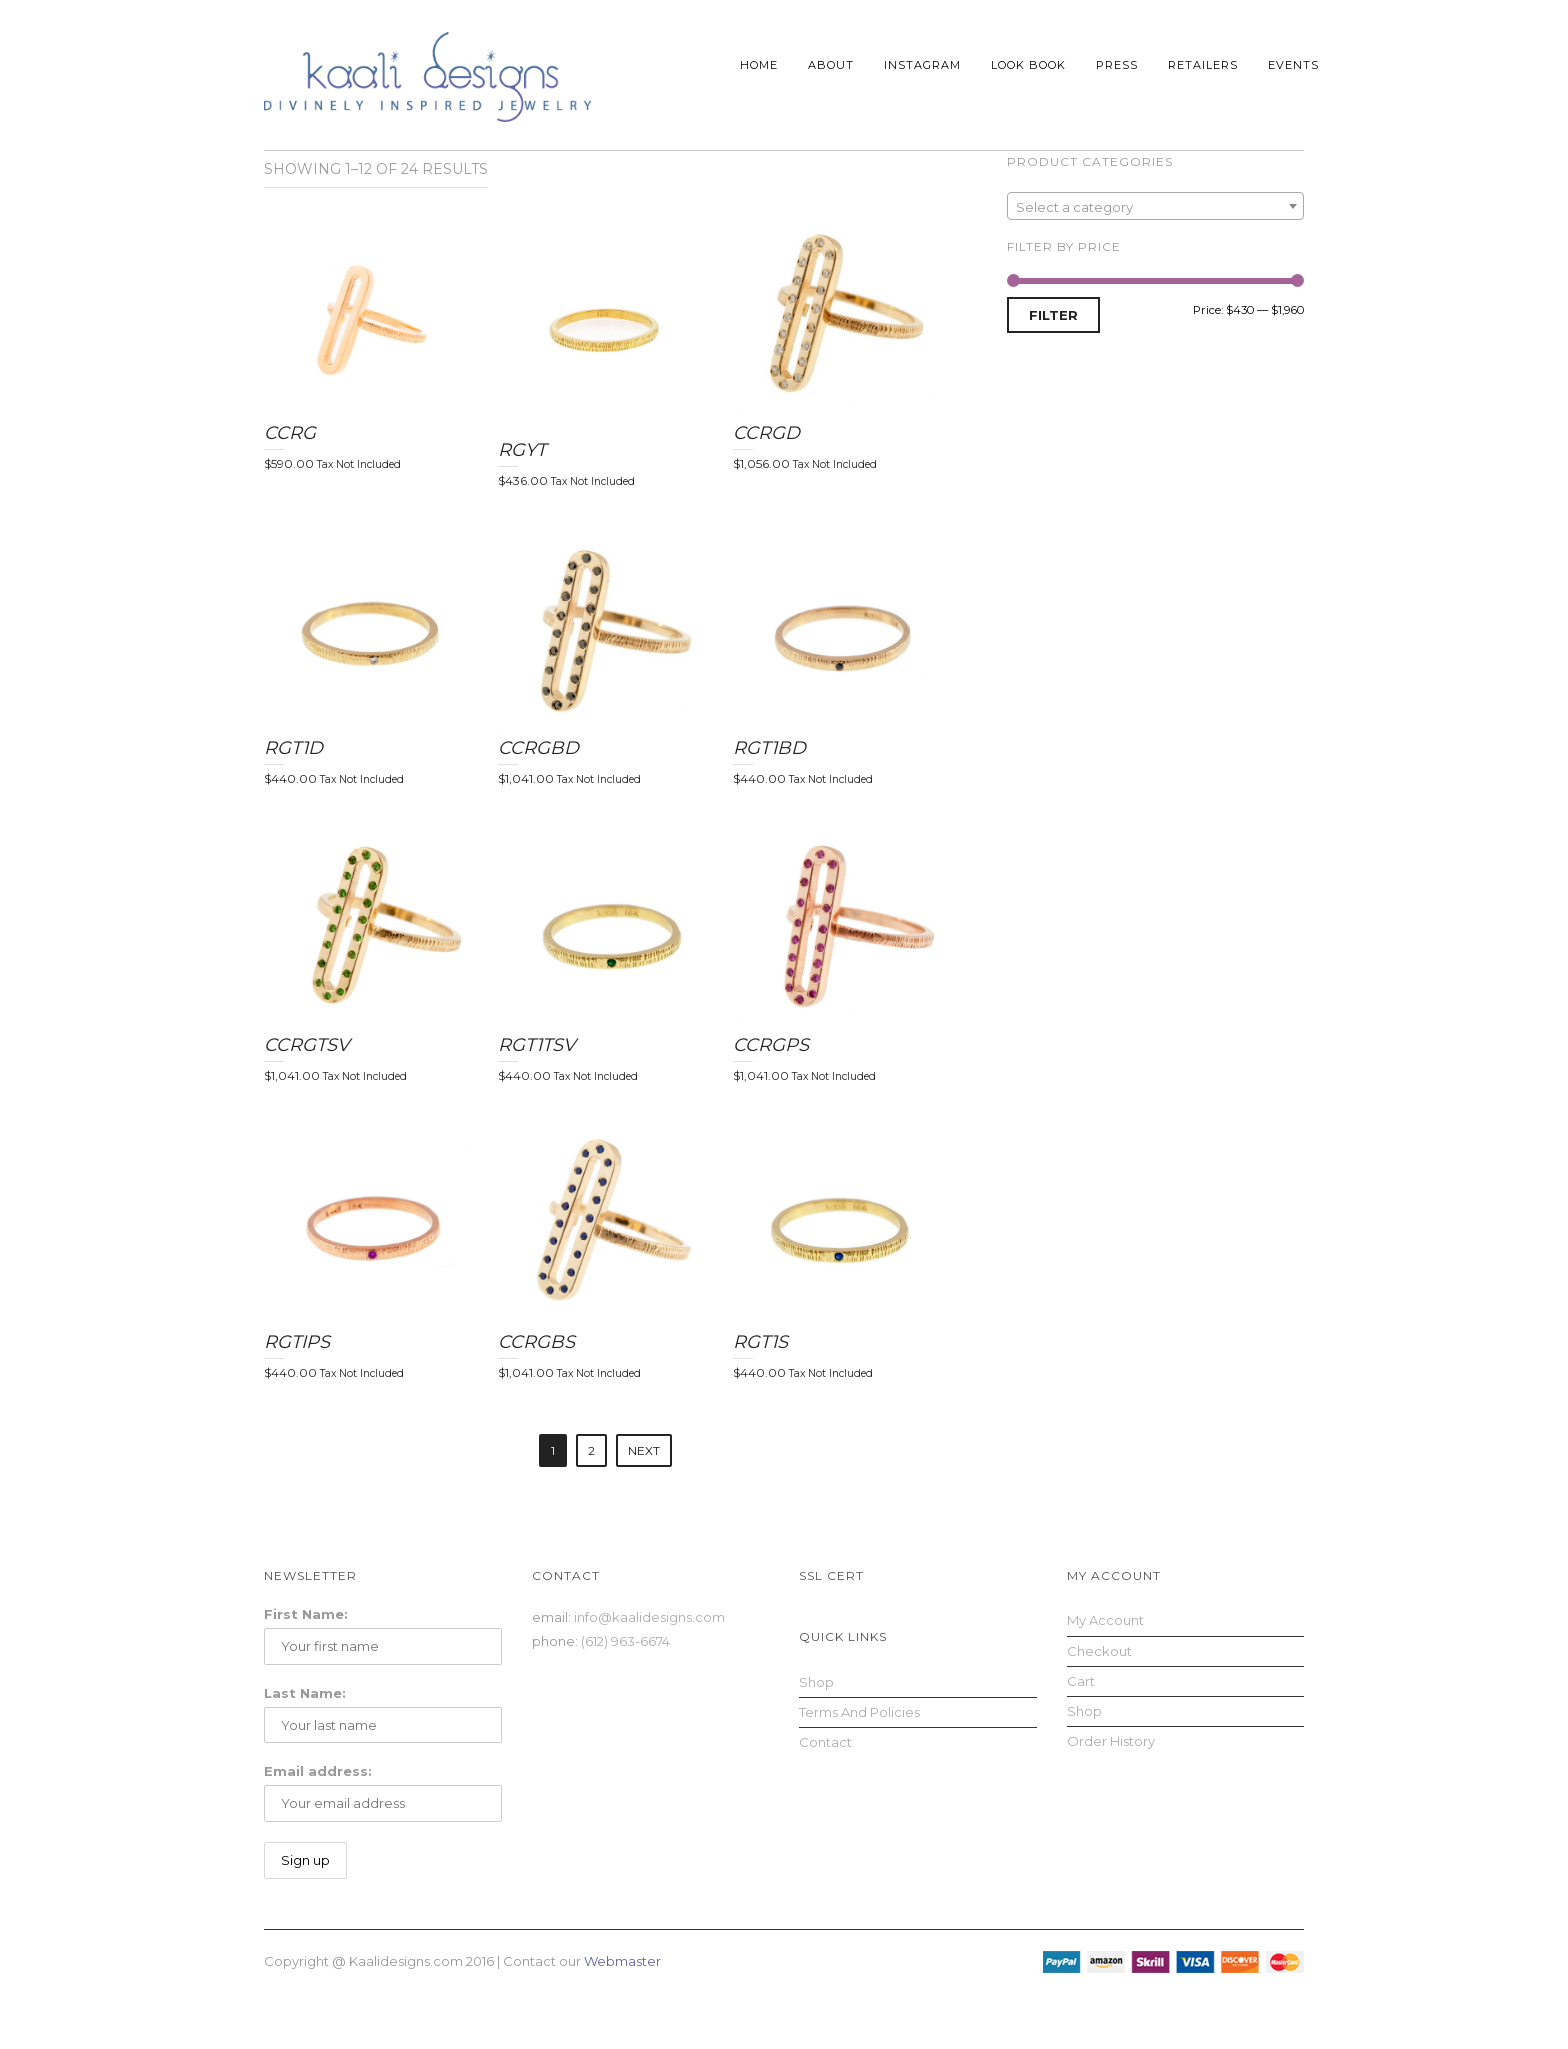 The image size is (1568, 2049). Describe the element at coordinates (1099, 1651) in the screenshot. I see `Checkout` at that location.